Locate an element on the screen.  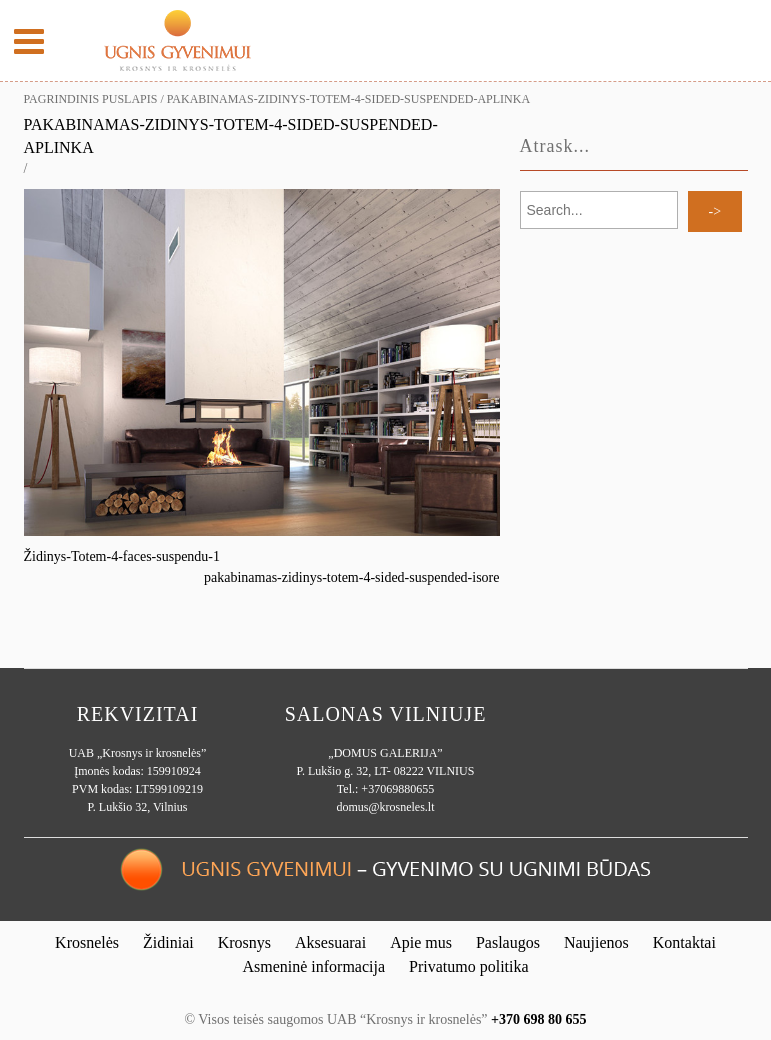
+370 698 80 655 is located at coordinates (538, 1019).